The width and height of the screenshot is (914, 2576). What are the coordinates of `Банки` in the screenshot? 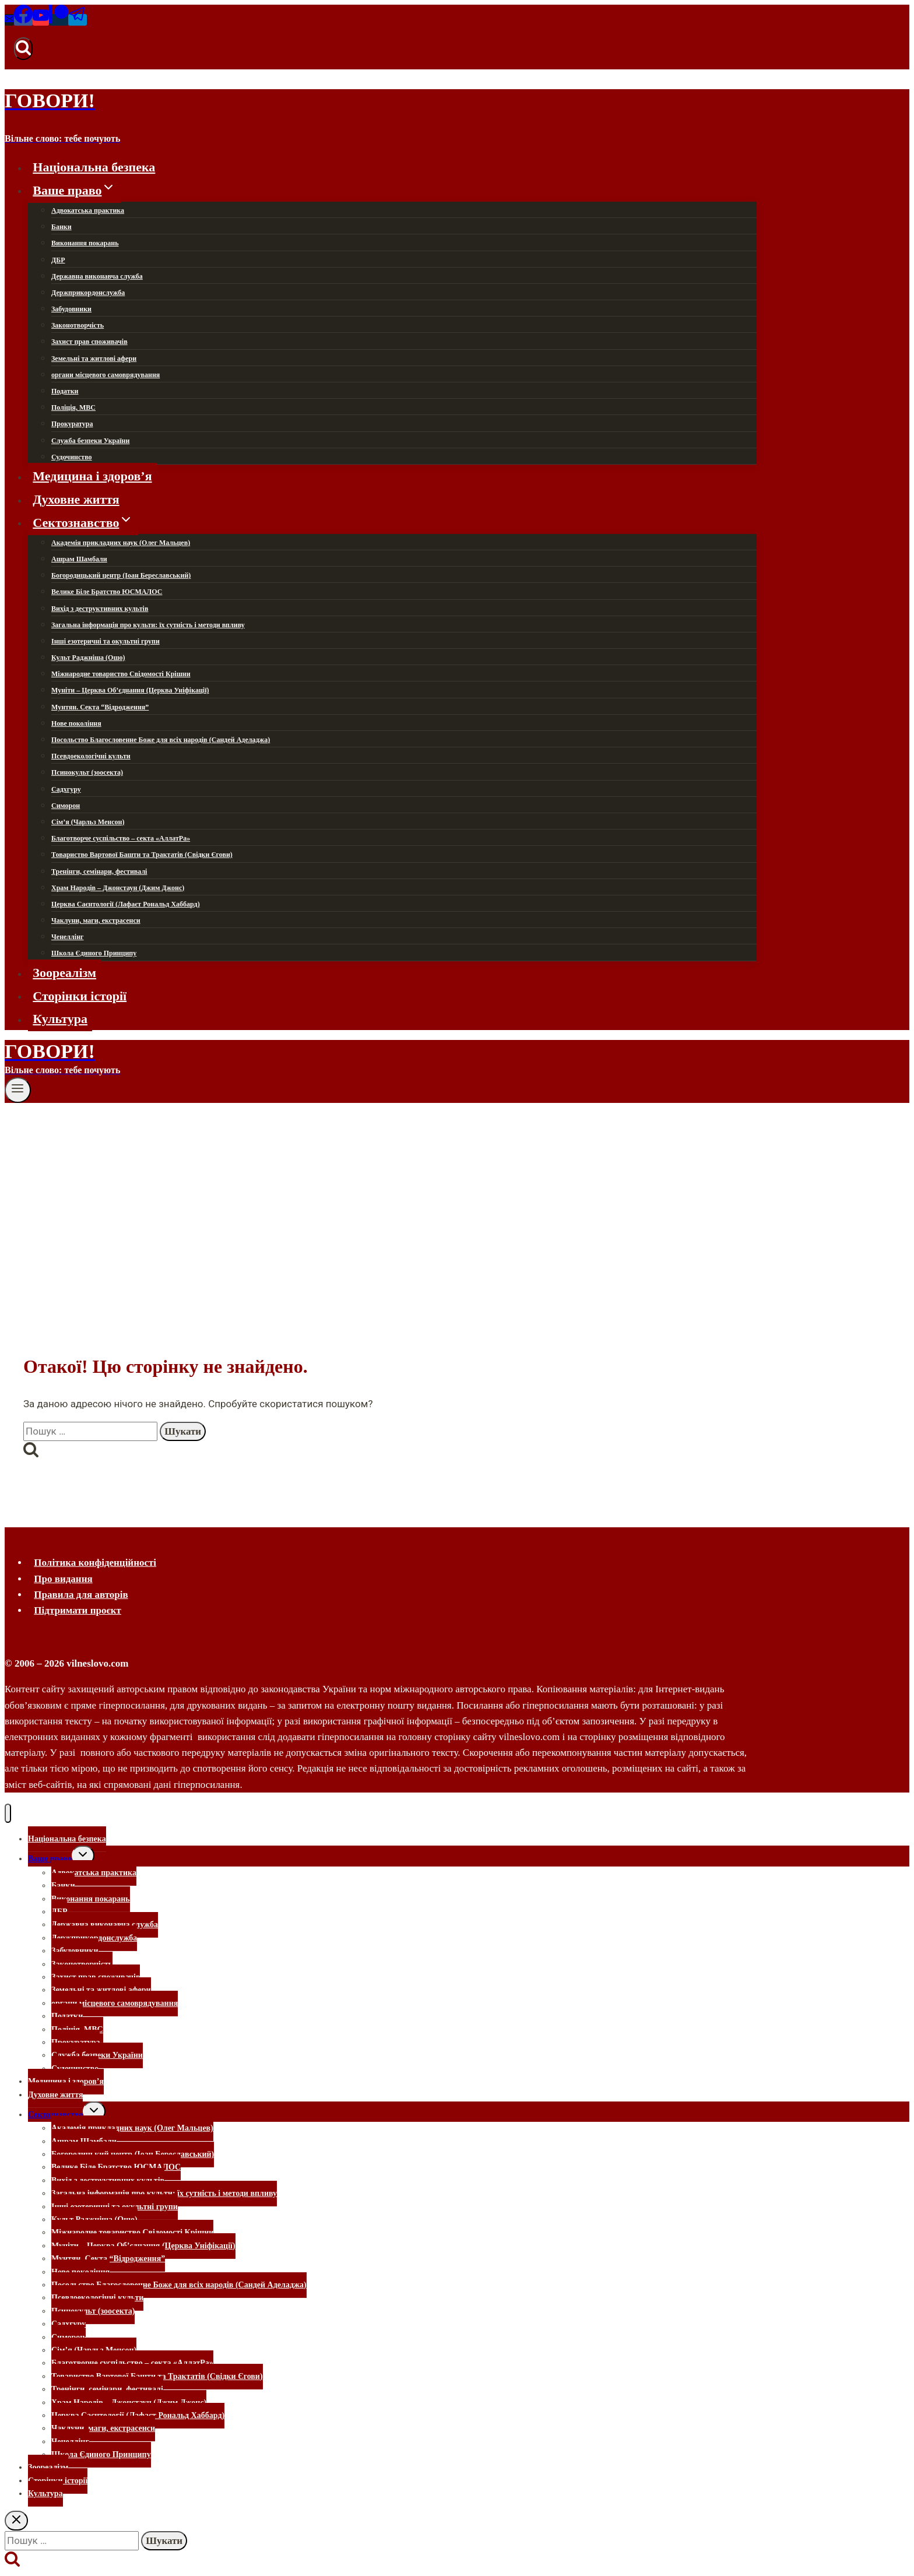 It's located at (61, 227).